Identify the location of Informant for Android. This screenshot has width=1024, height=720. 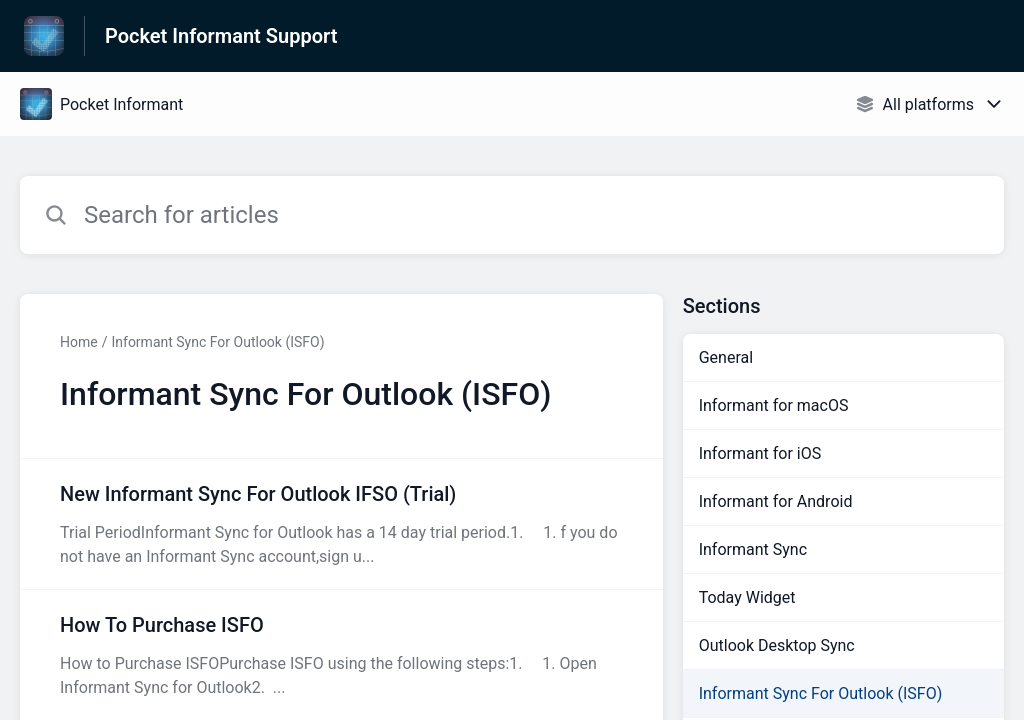
(776, 501).